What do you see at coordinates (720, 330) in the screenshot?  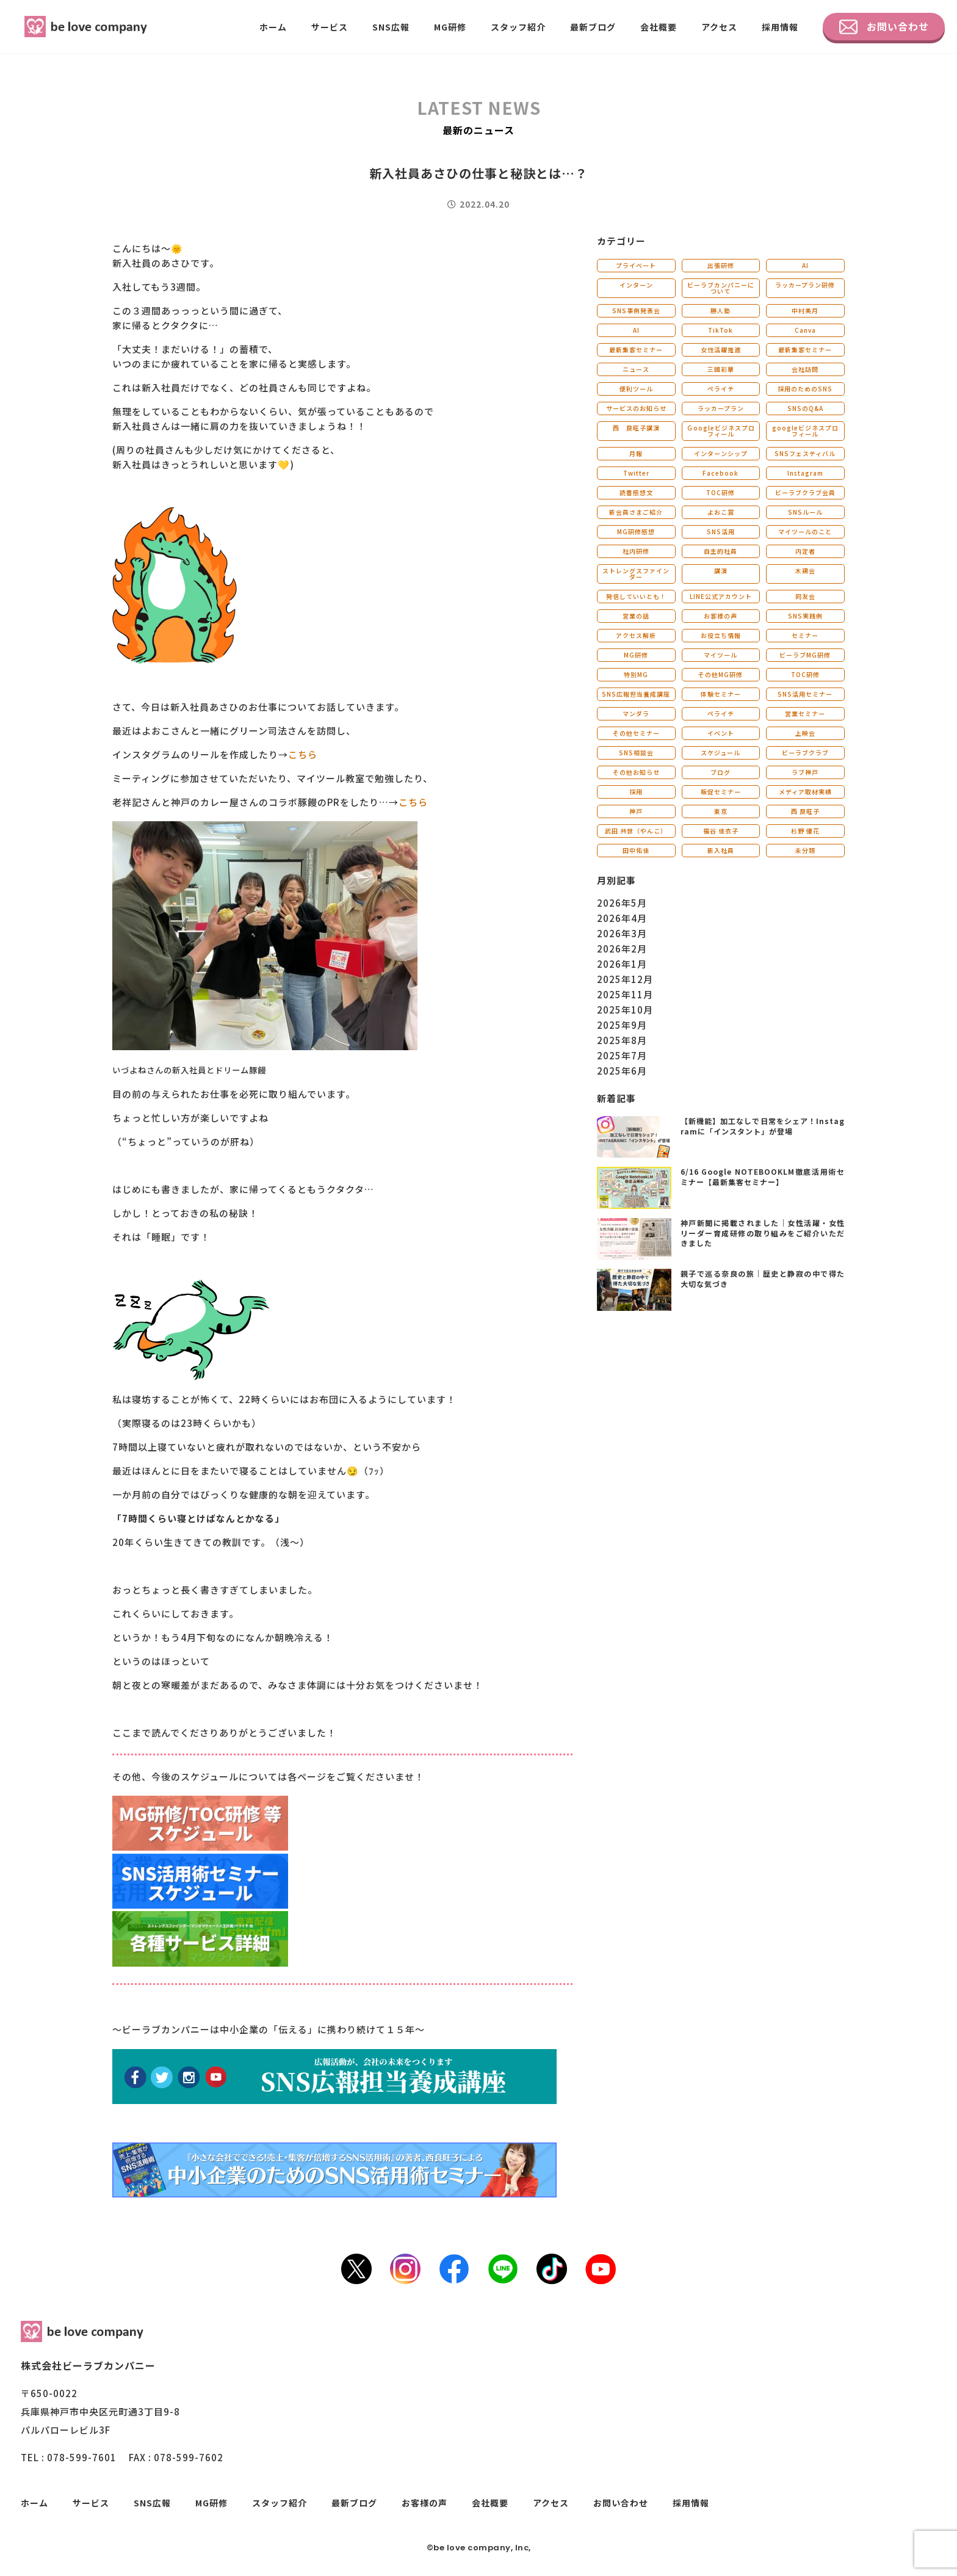 I see `TikTok` at bounding box center [720, 330].